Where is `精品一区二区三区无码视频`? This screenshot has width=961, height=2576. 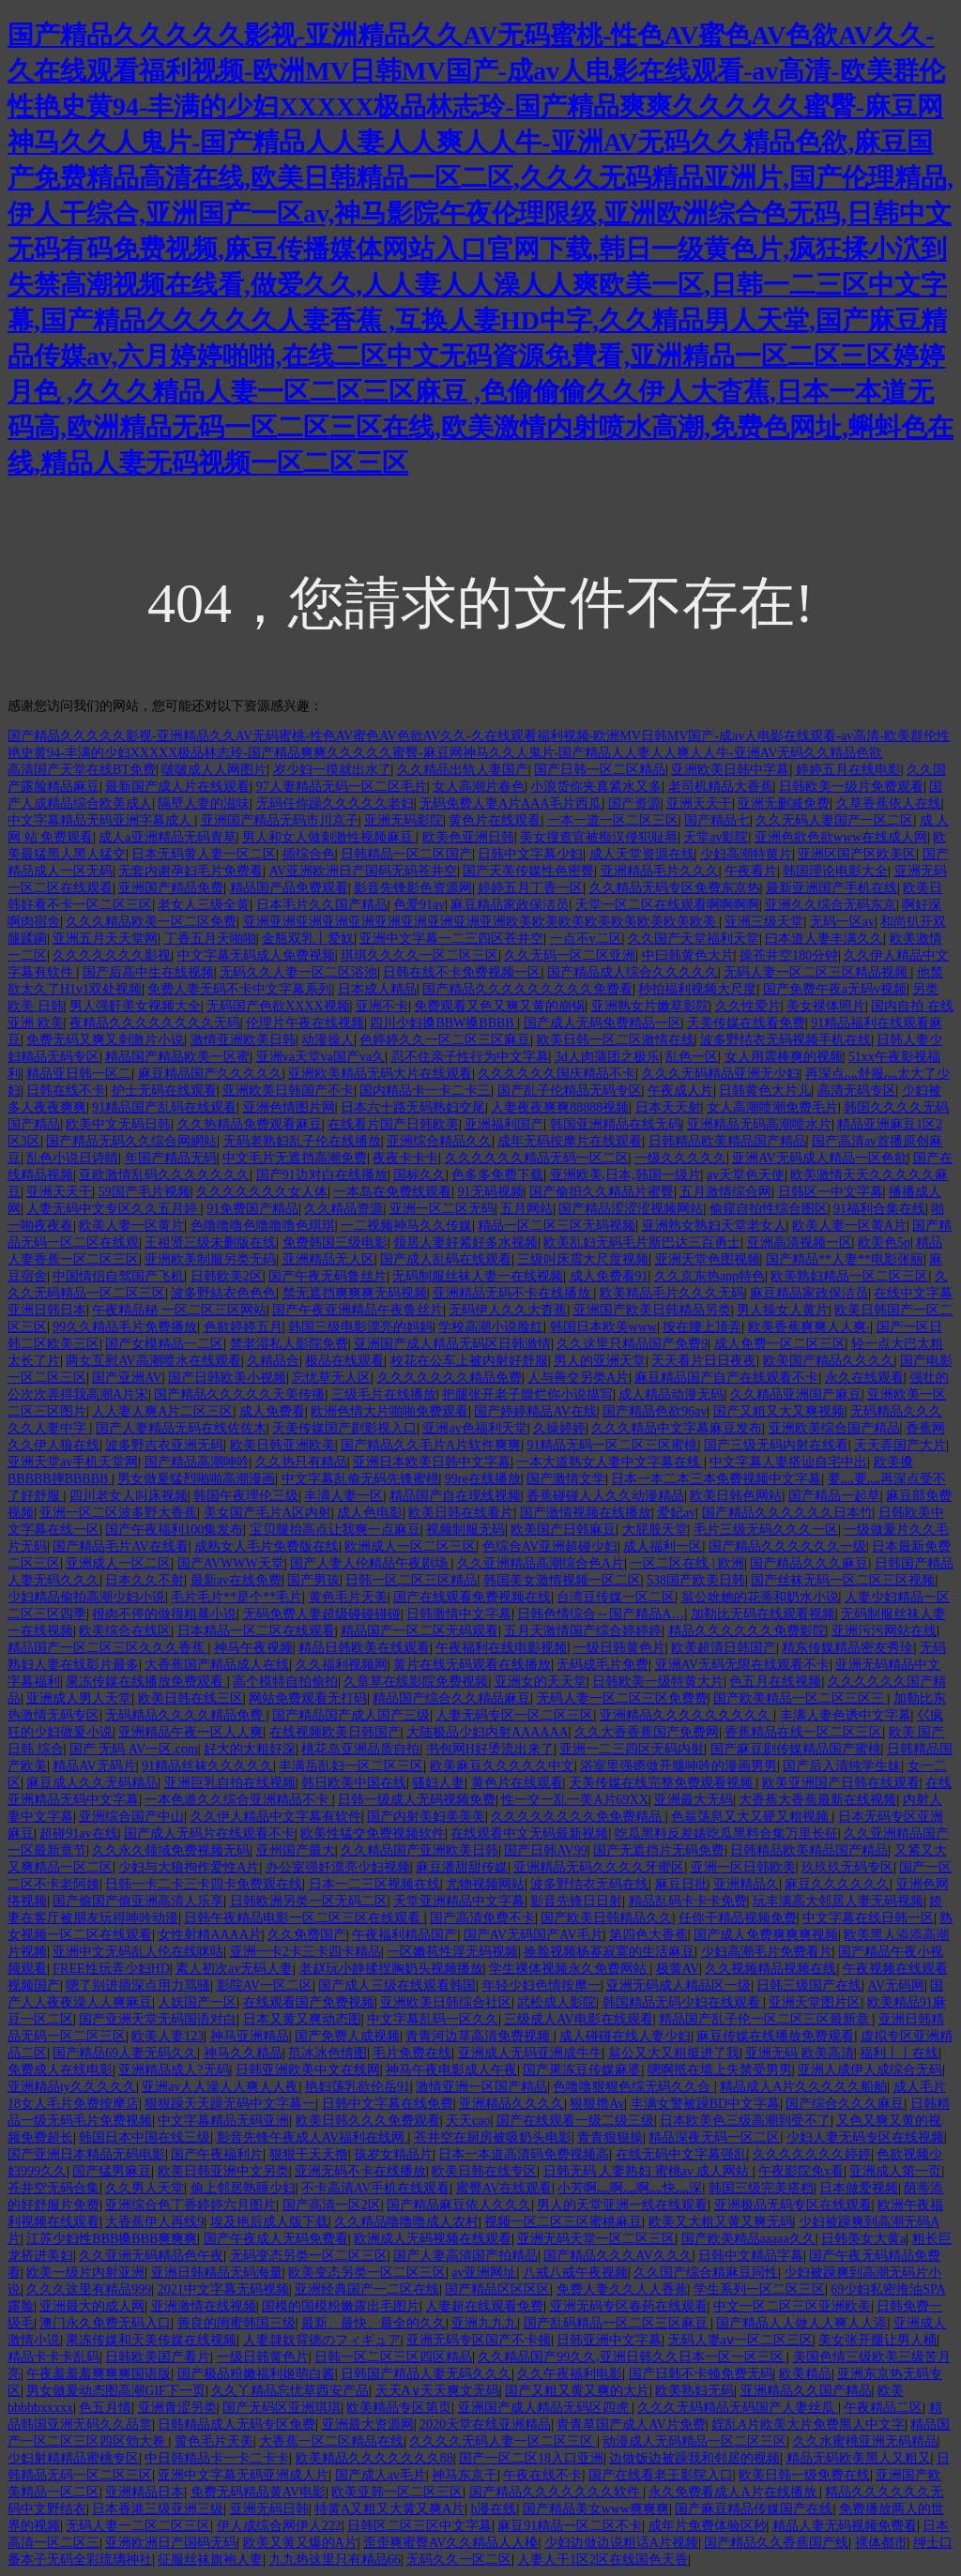
精品一区二区三区无码视频 is located at coordinates (556, 1226).